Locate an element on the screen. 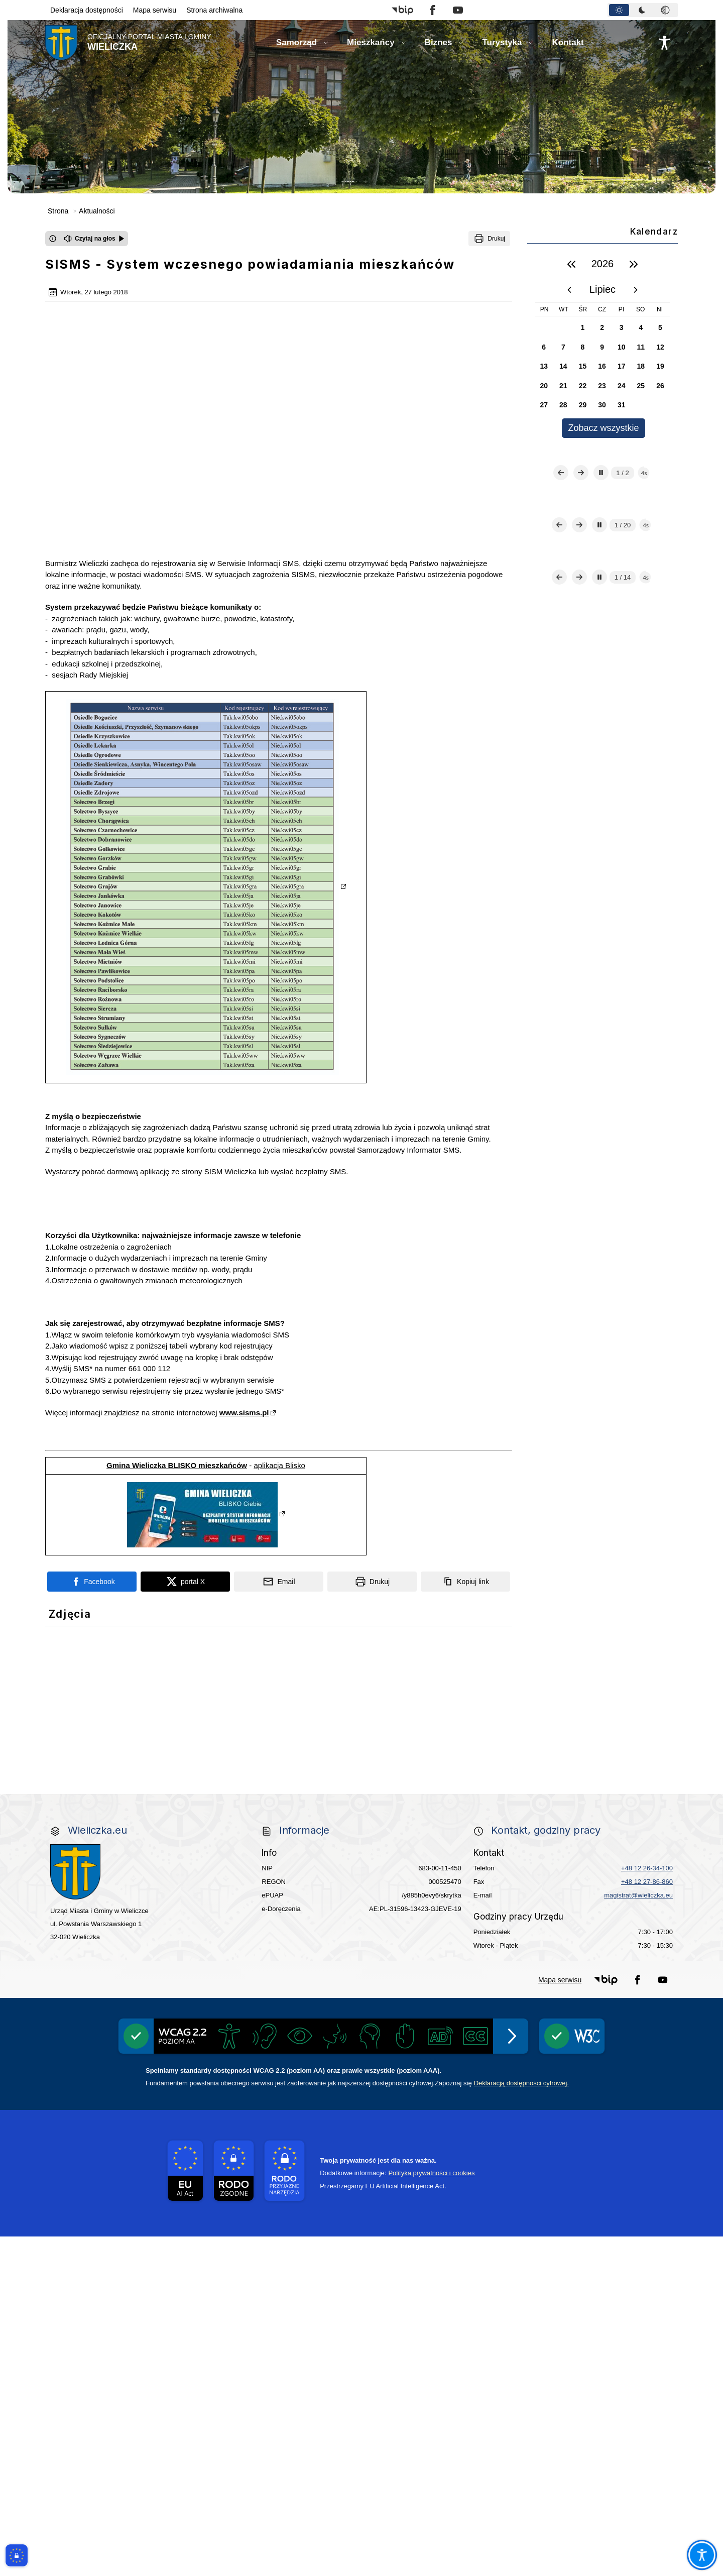  [Podziel się wysyłając email] is located at coordinates (278, 1446).